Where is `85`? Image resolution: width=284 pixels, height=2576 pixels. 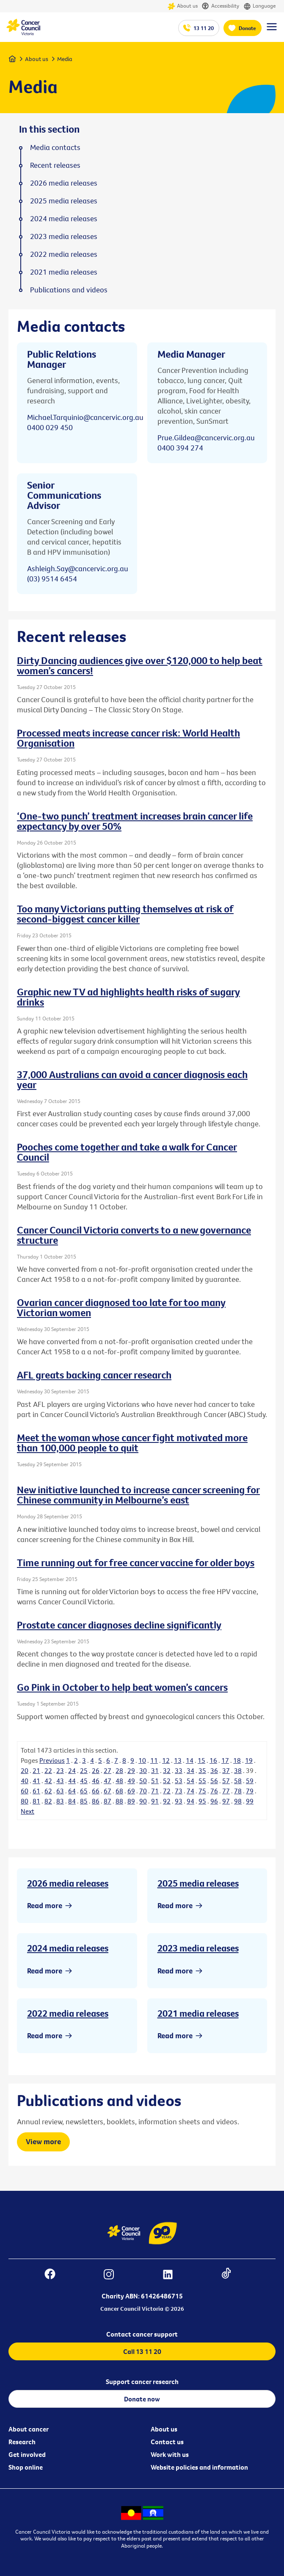 85 is located at coordinates (84, 1801).